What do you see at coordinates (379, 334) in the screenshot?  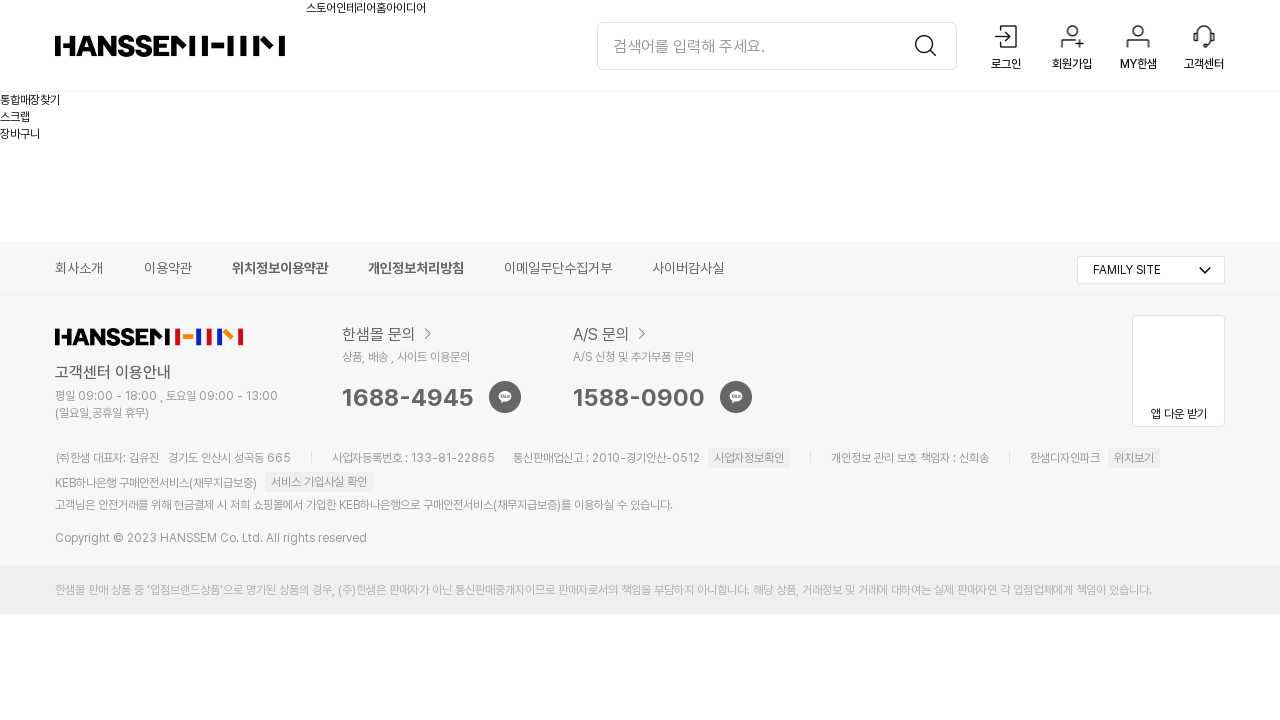 I see `한샘몰 문의` at bounding box center [379, 334].